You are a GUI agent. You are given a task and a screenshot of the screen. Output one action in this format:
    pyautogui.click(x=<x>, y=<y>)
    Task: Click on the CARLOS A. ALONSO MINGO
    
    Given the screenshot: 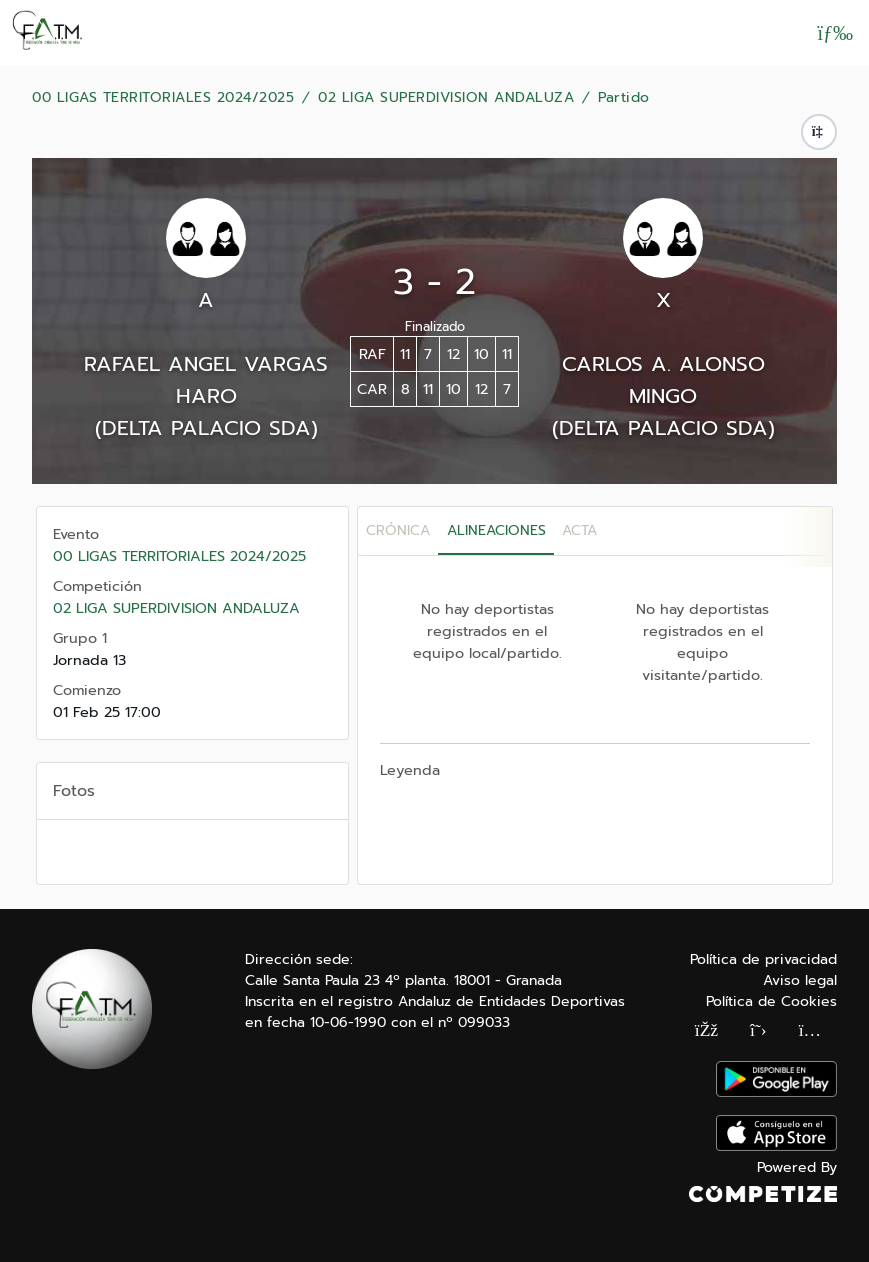 What is the action you would take?
    pyautogui.click(x=663, y=380)
    